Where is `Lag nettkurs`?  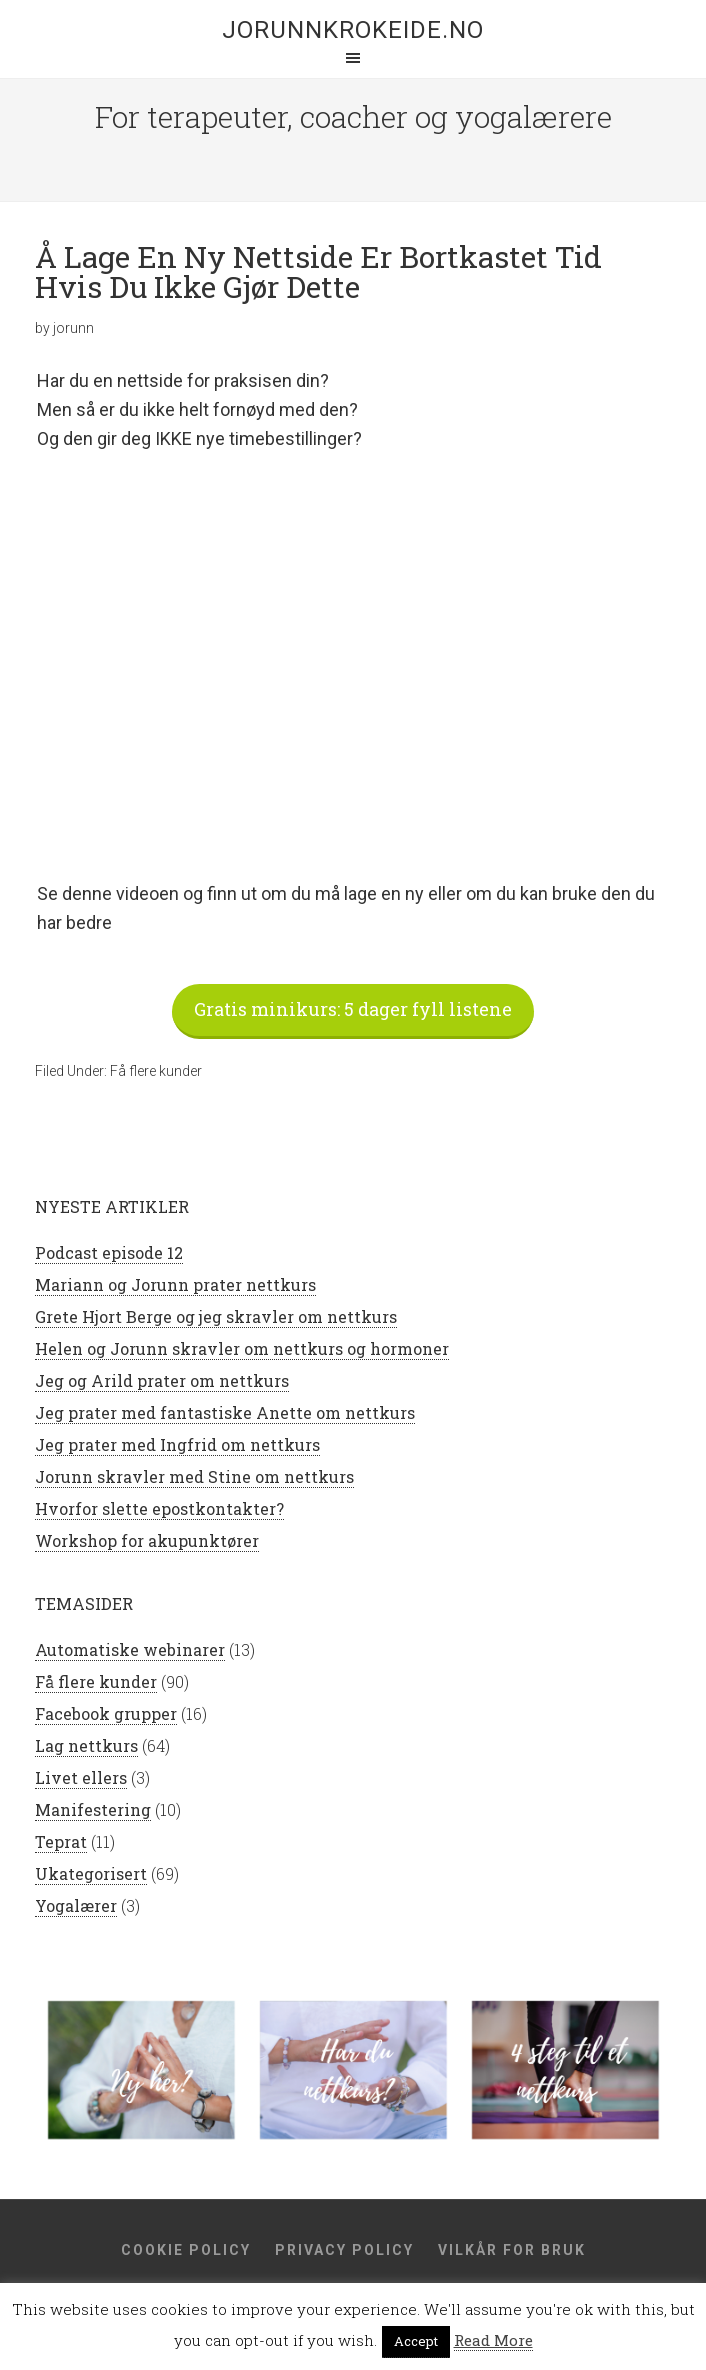 Lag nettkurs is located at coordinates (86, 1745).